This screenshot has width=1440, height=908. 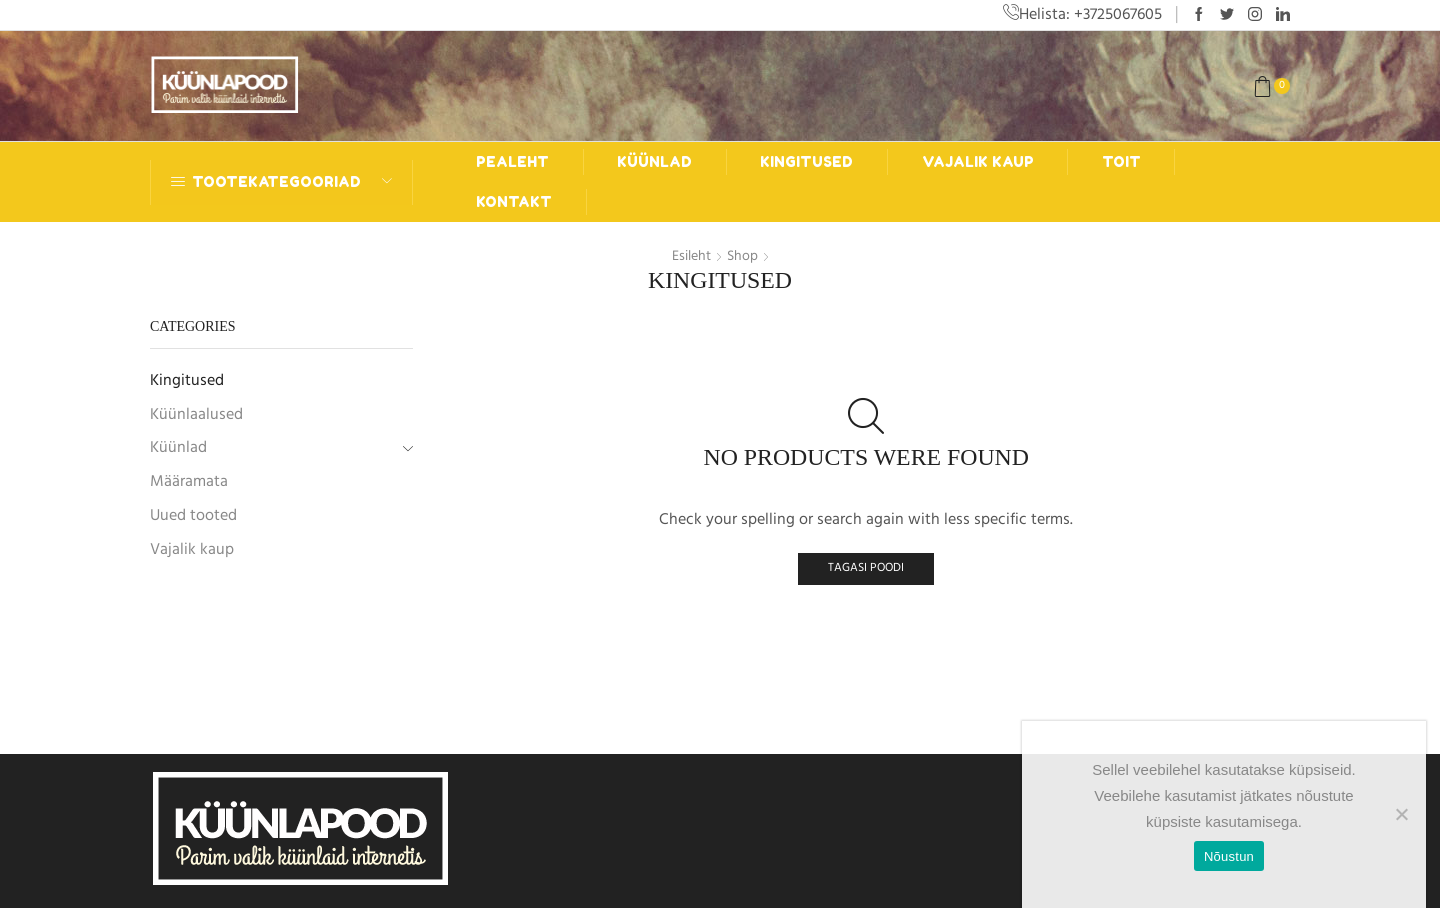 I want to click on Pealeht, so click(x=512, y=161).